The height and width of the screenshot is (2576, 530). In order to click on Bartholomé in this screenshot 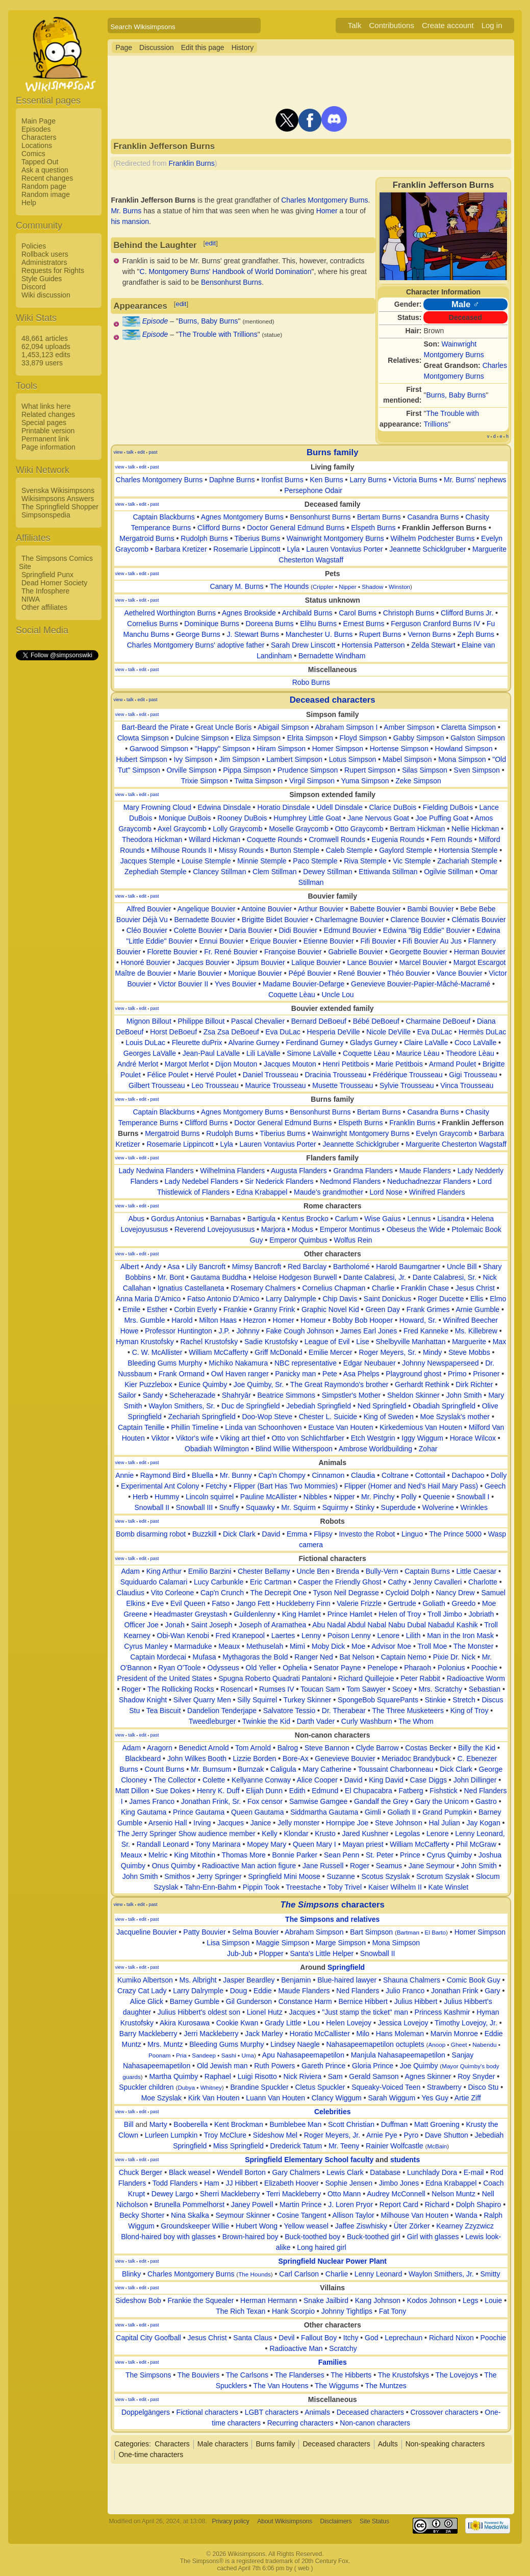, I will do `click(351, 1266)`.